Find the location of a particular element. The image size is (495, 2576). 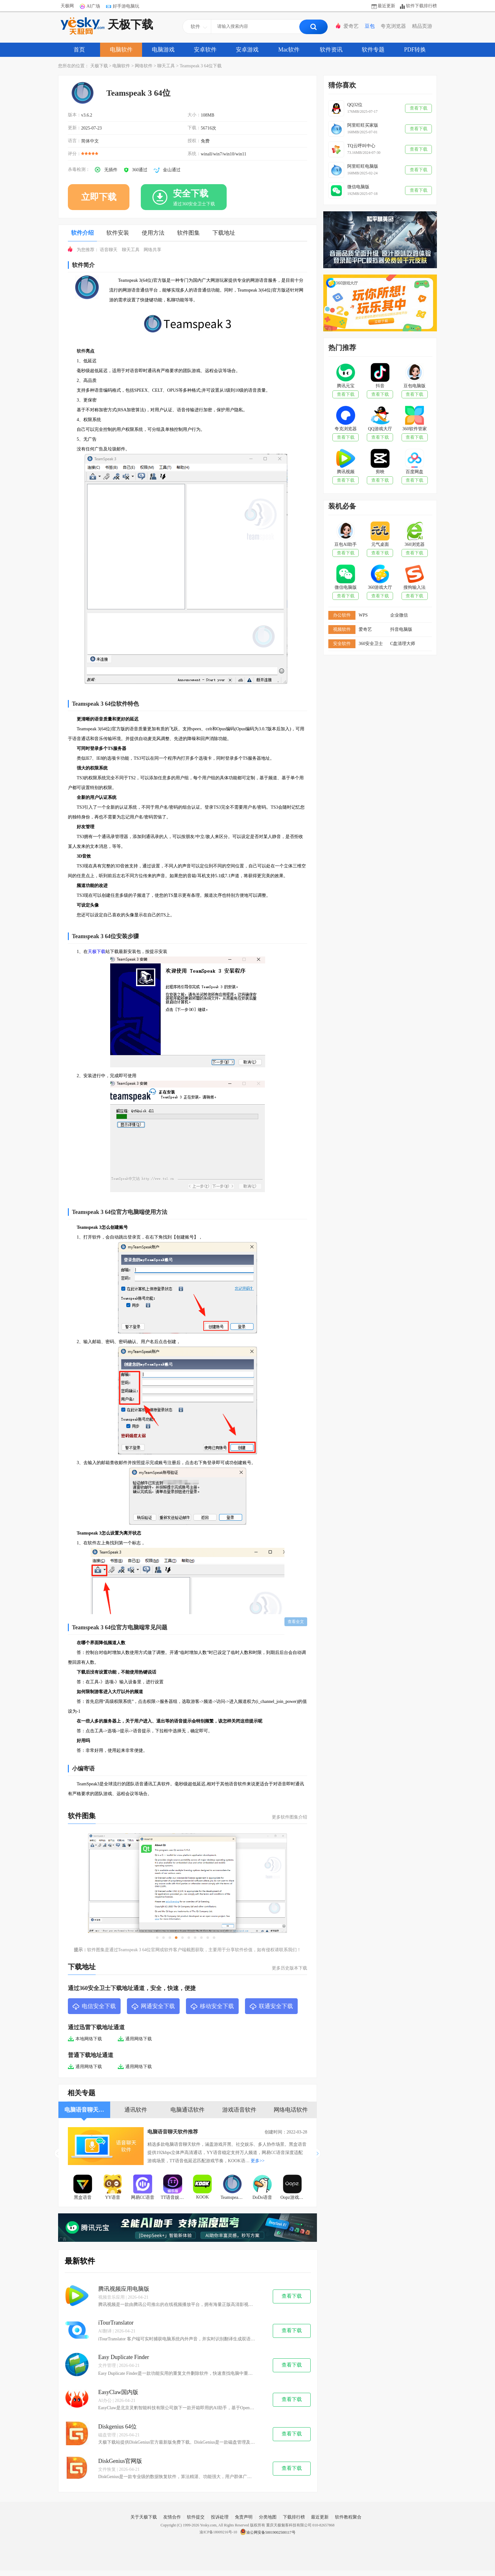

渝公网安备50019002500117号 is located at coordinates (267, 2532).